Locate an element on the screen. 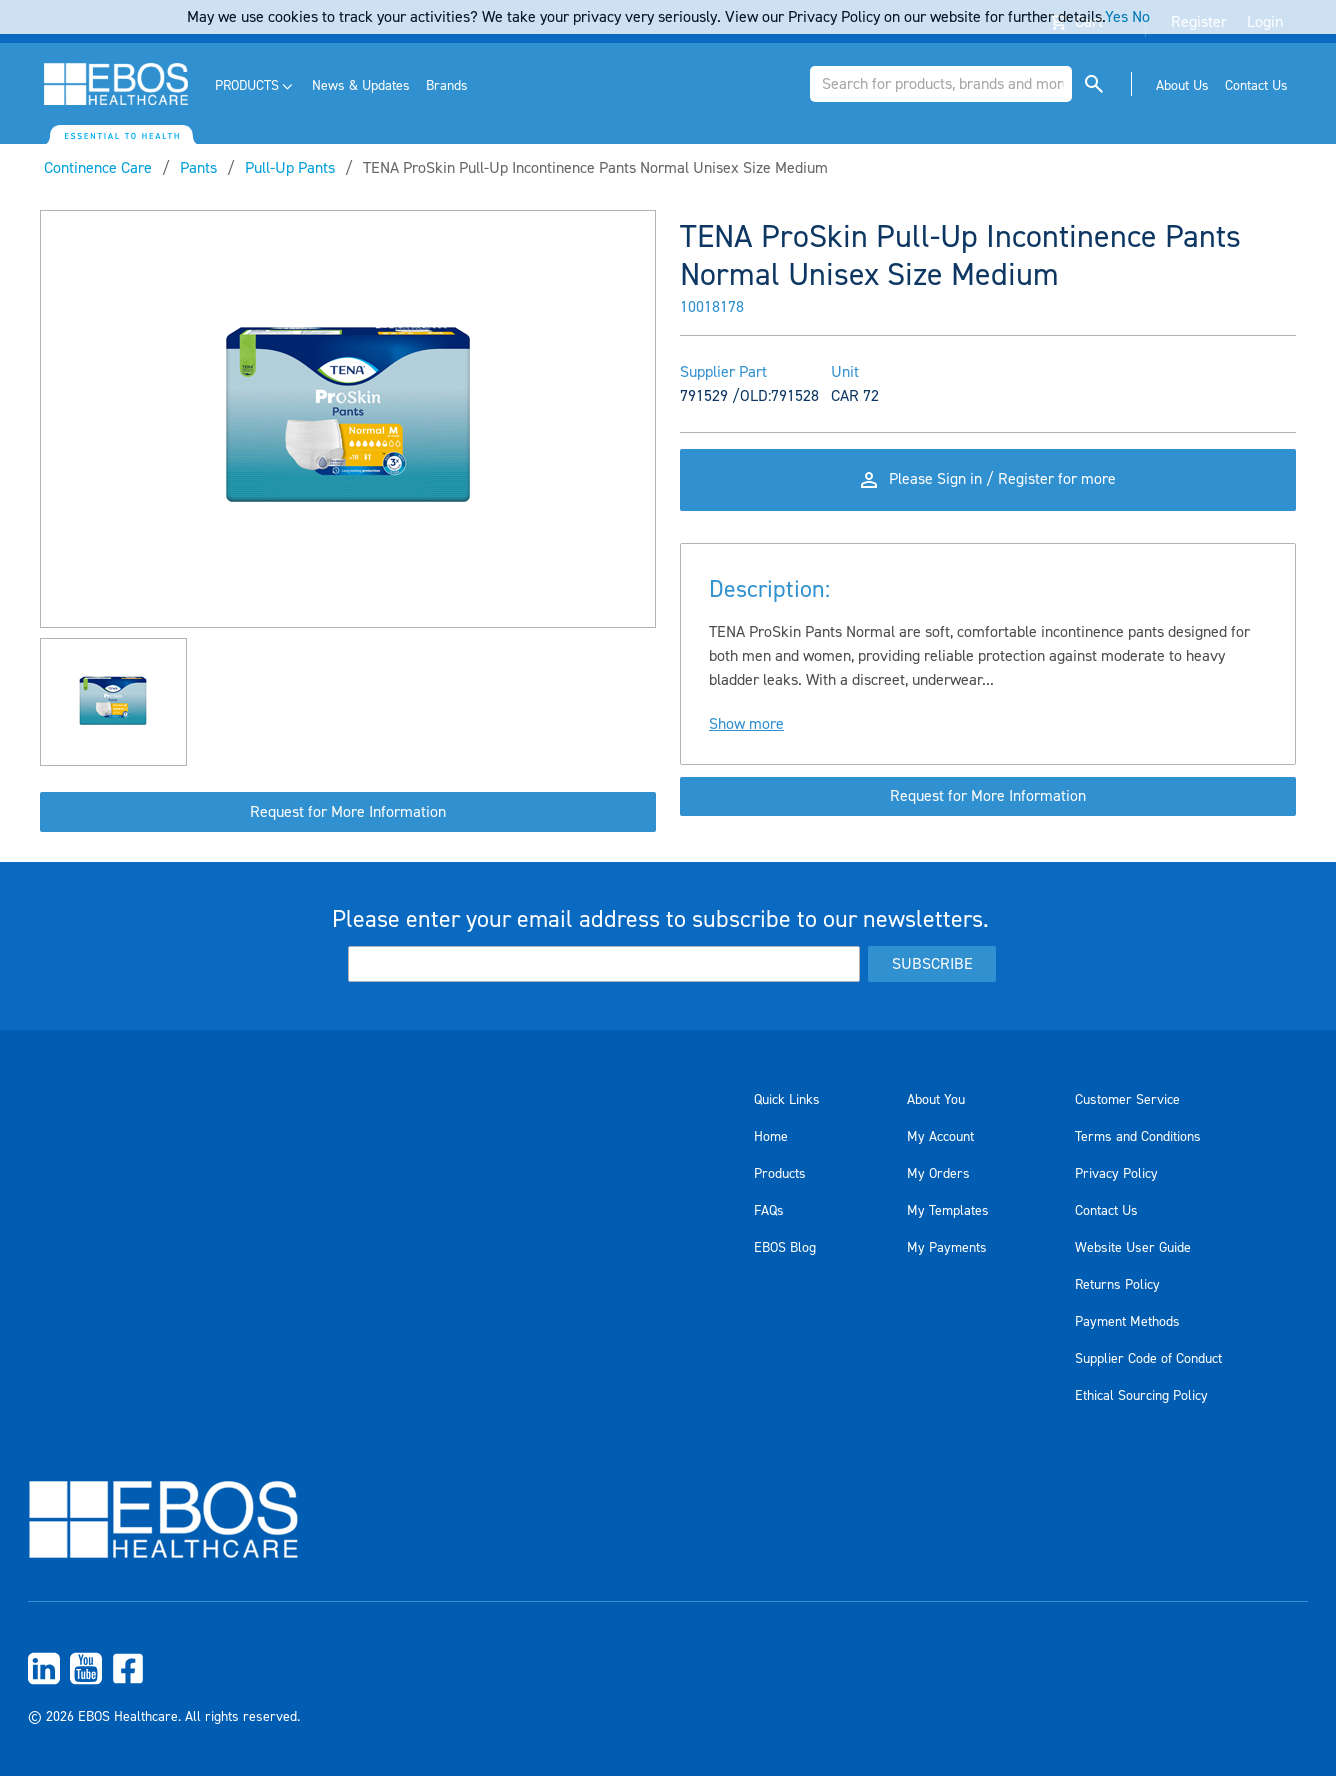 This screenshot has width=1336, height=1776. Privacy Policy is located at coordinates (1116, 1174).